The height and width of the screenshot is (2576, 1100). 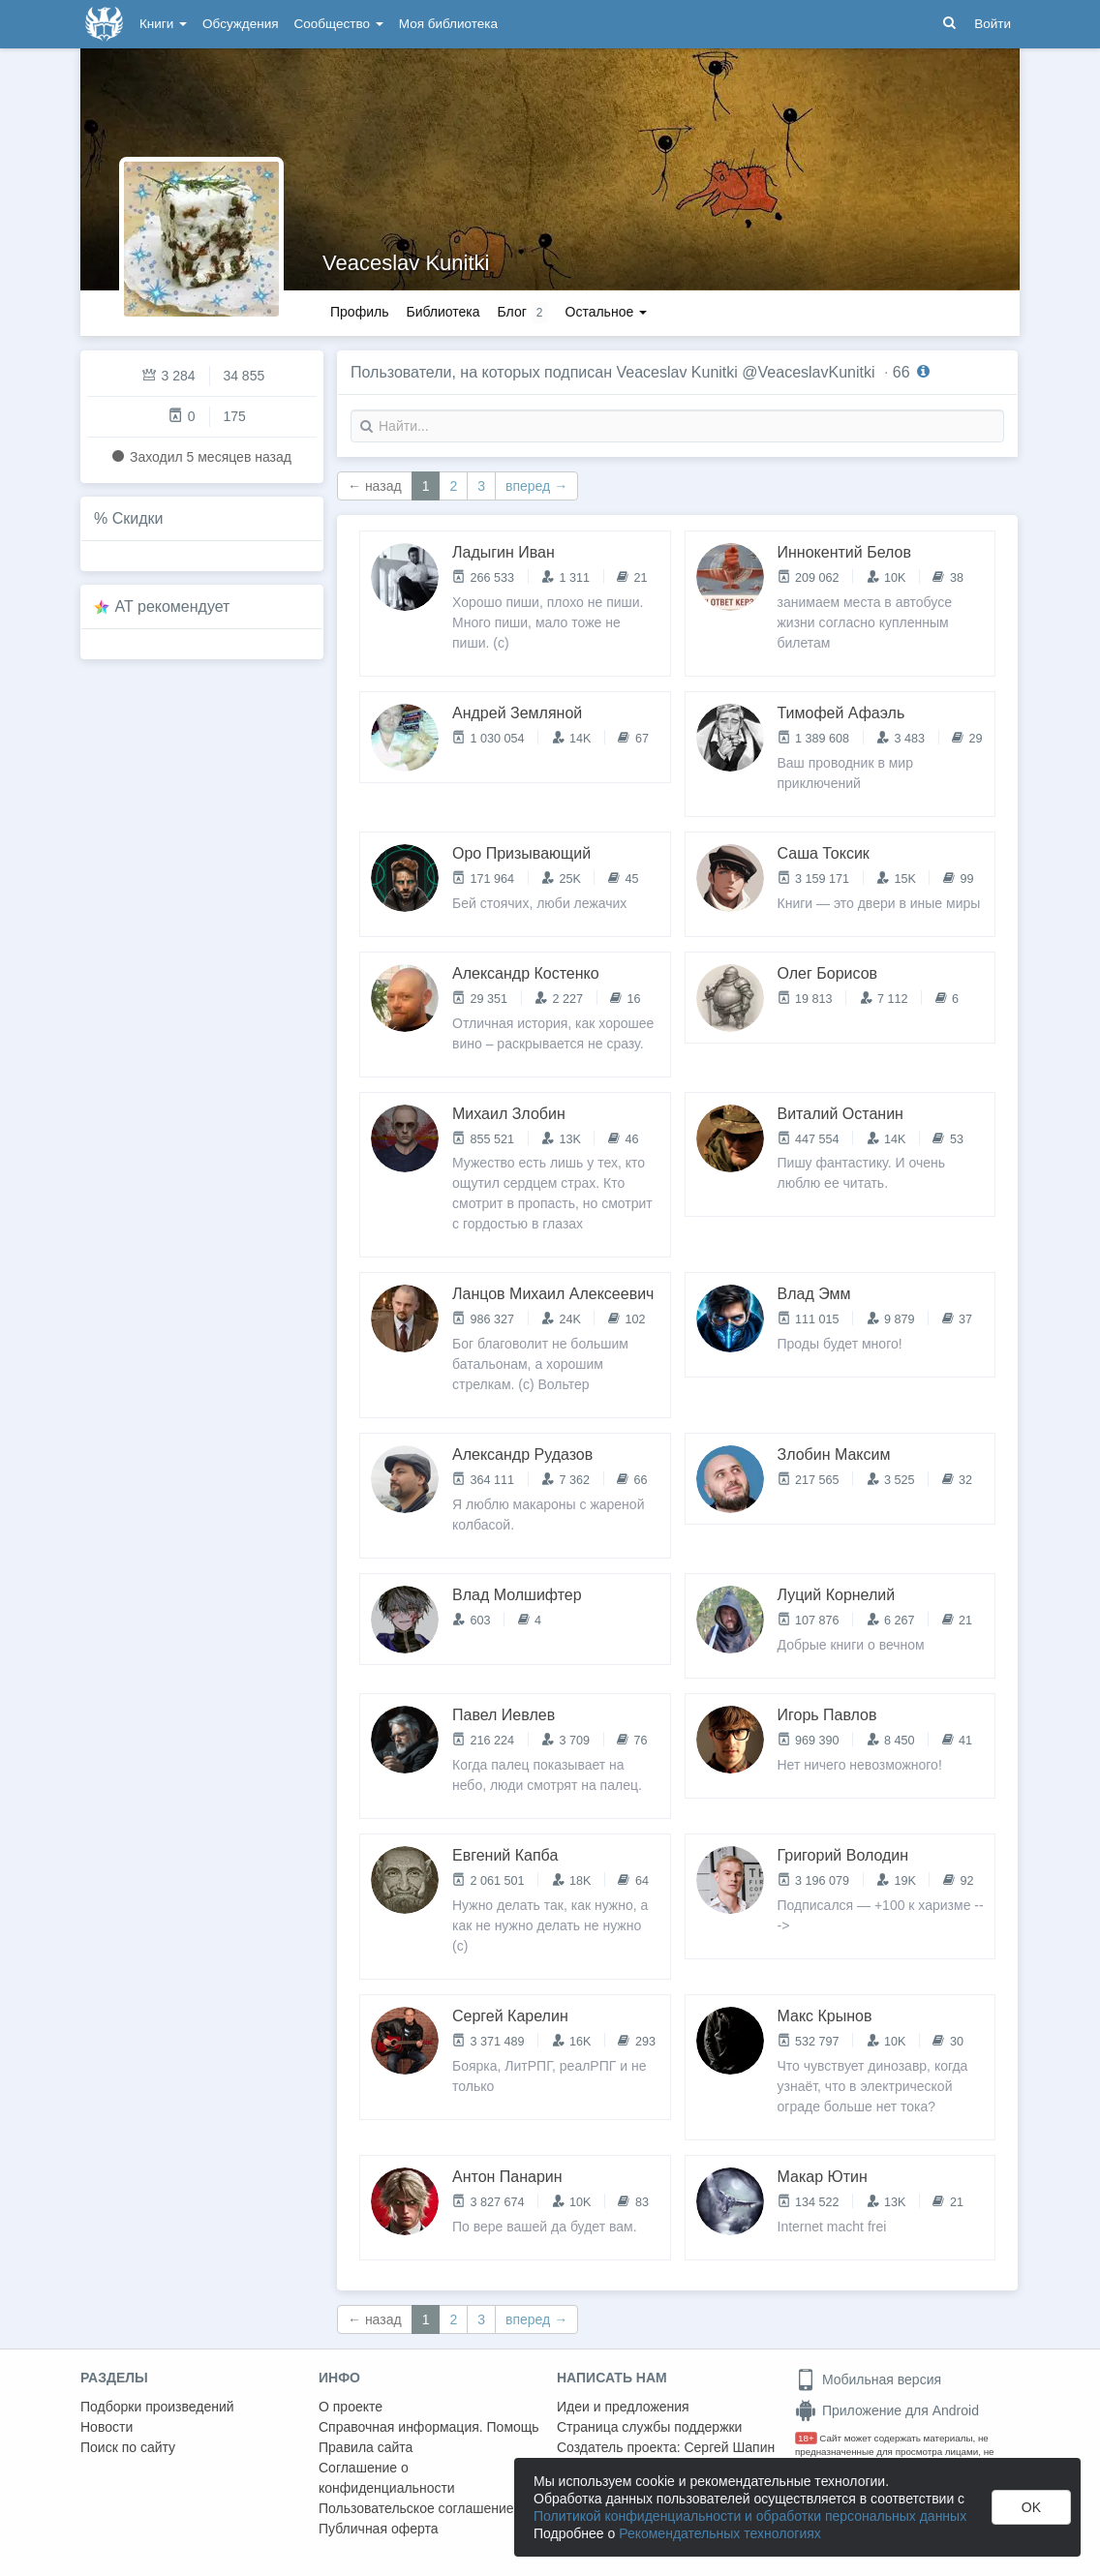 I want to click on Обсуждения, so click(x=240, y=23).